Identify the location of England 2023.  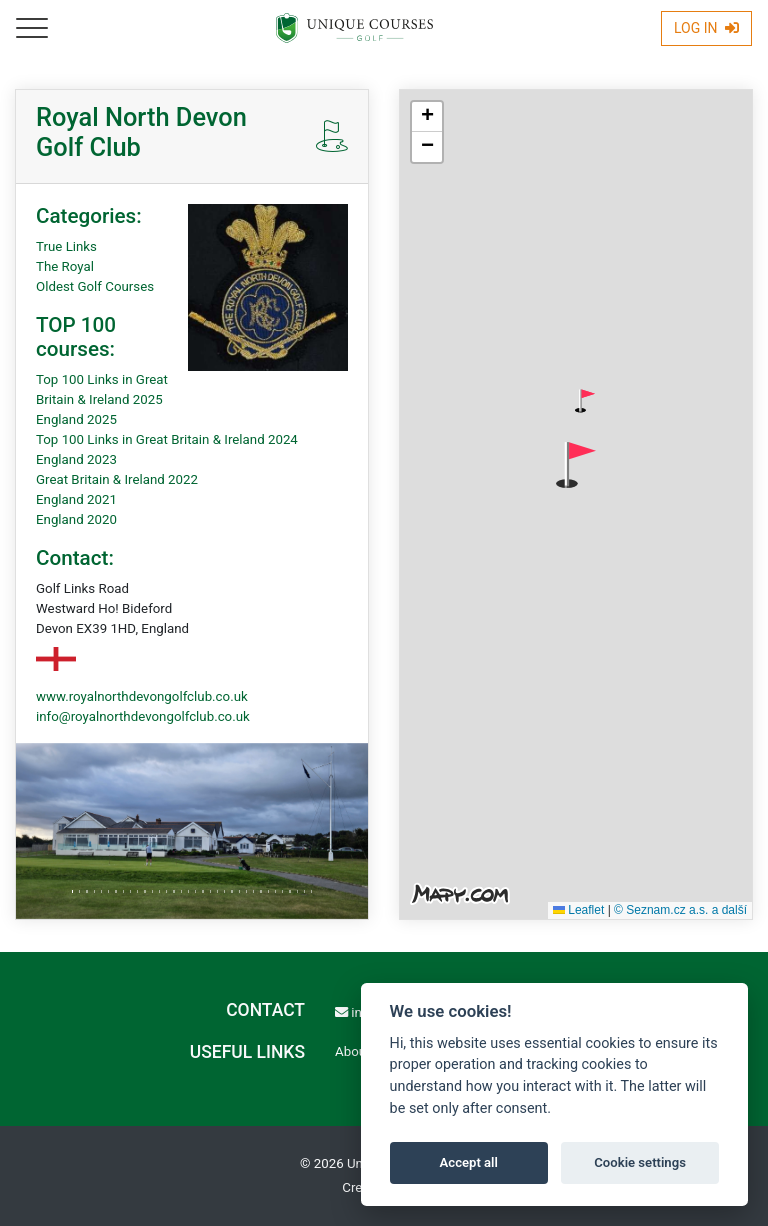
(76, 459).